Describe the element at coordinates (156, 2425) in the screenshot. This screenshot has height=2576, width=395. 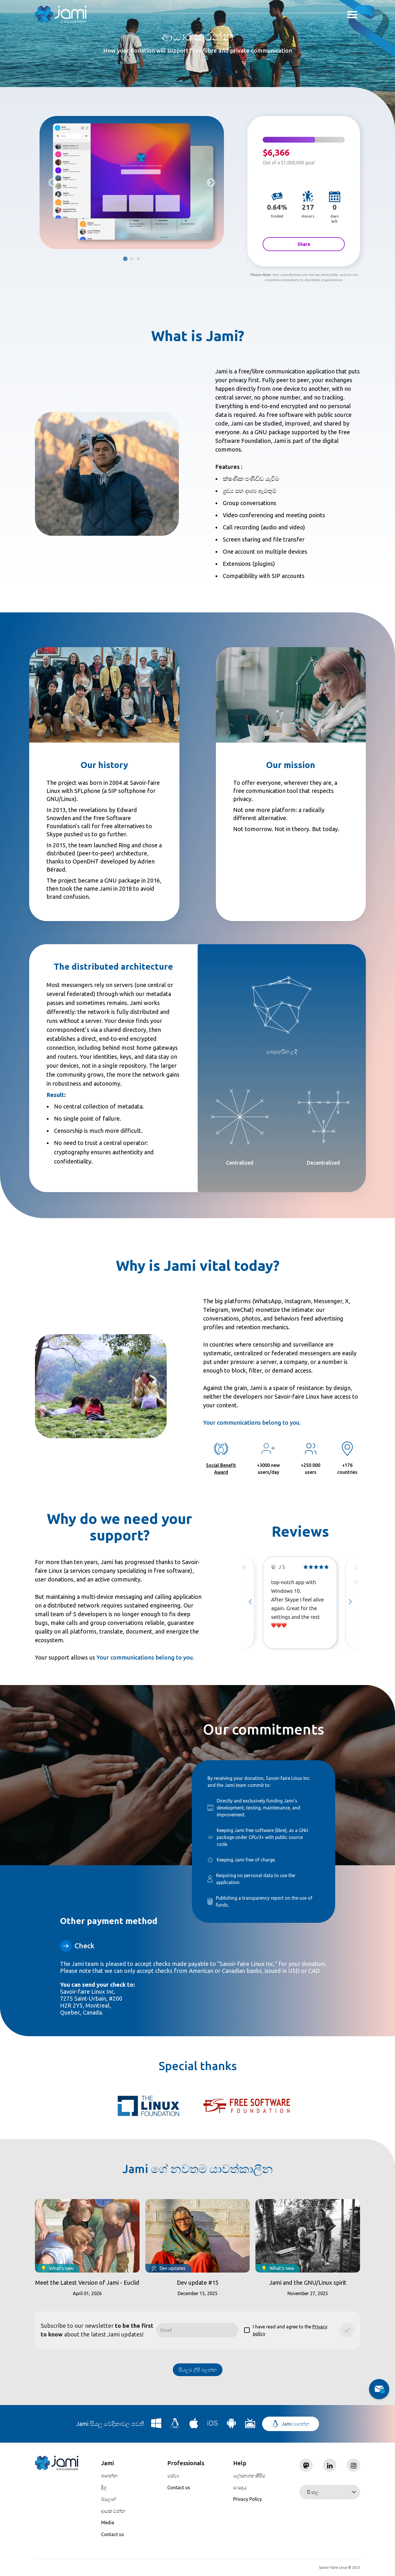
I see `[Download Jami for Windows]` at that location.